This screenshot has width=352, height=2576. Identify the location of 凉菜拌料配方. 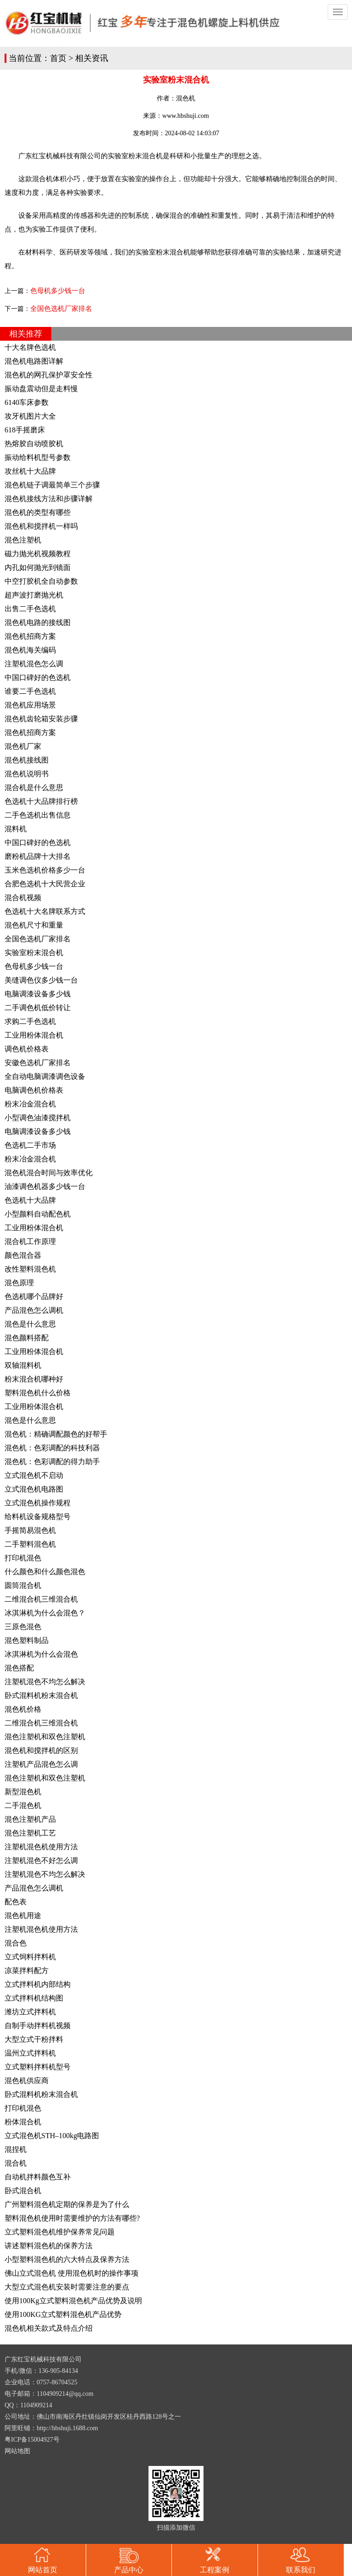
(27, 1970).